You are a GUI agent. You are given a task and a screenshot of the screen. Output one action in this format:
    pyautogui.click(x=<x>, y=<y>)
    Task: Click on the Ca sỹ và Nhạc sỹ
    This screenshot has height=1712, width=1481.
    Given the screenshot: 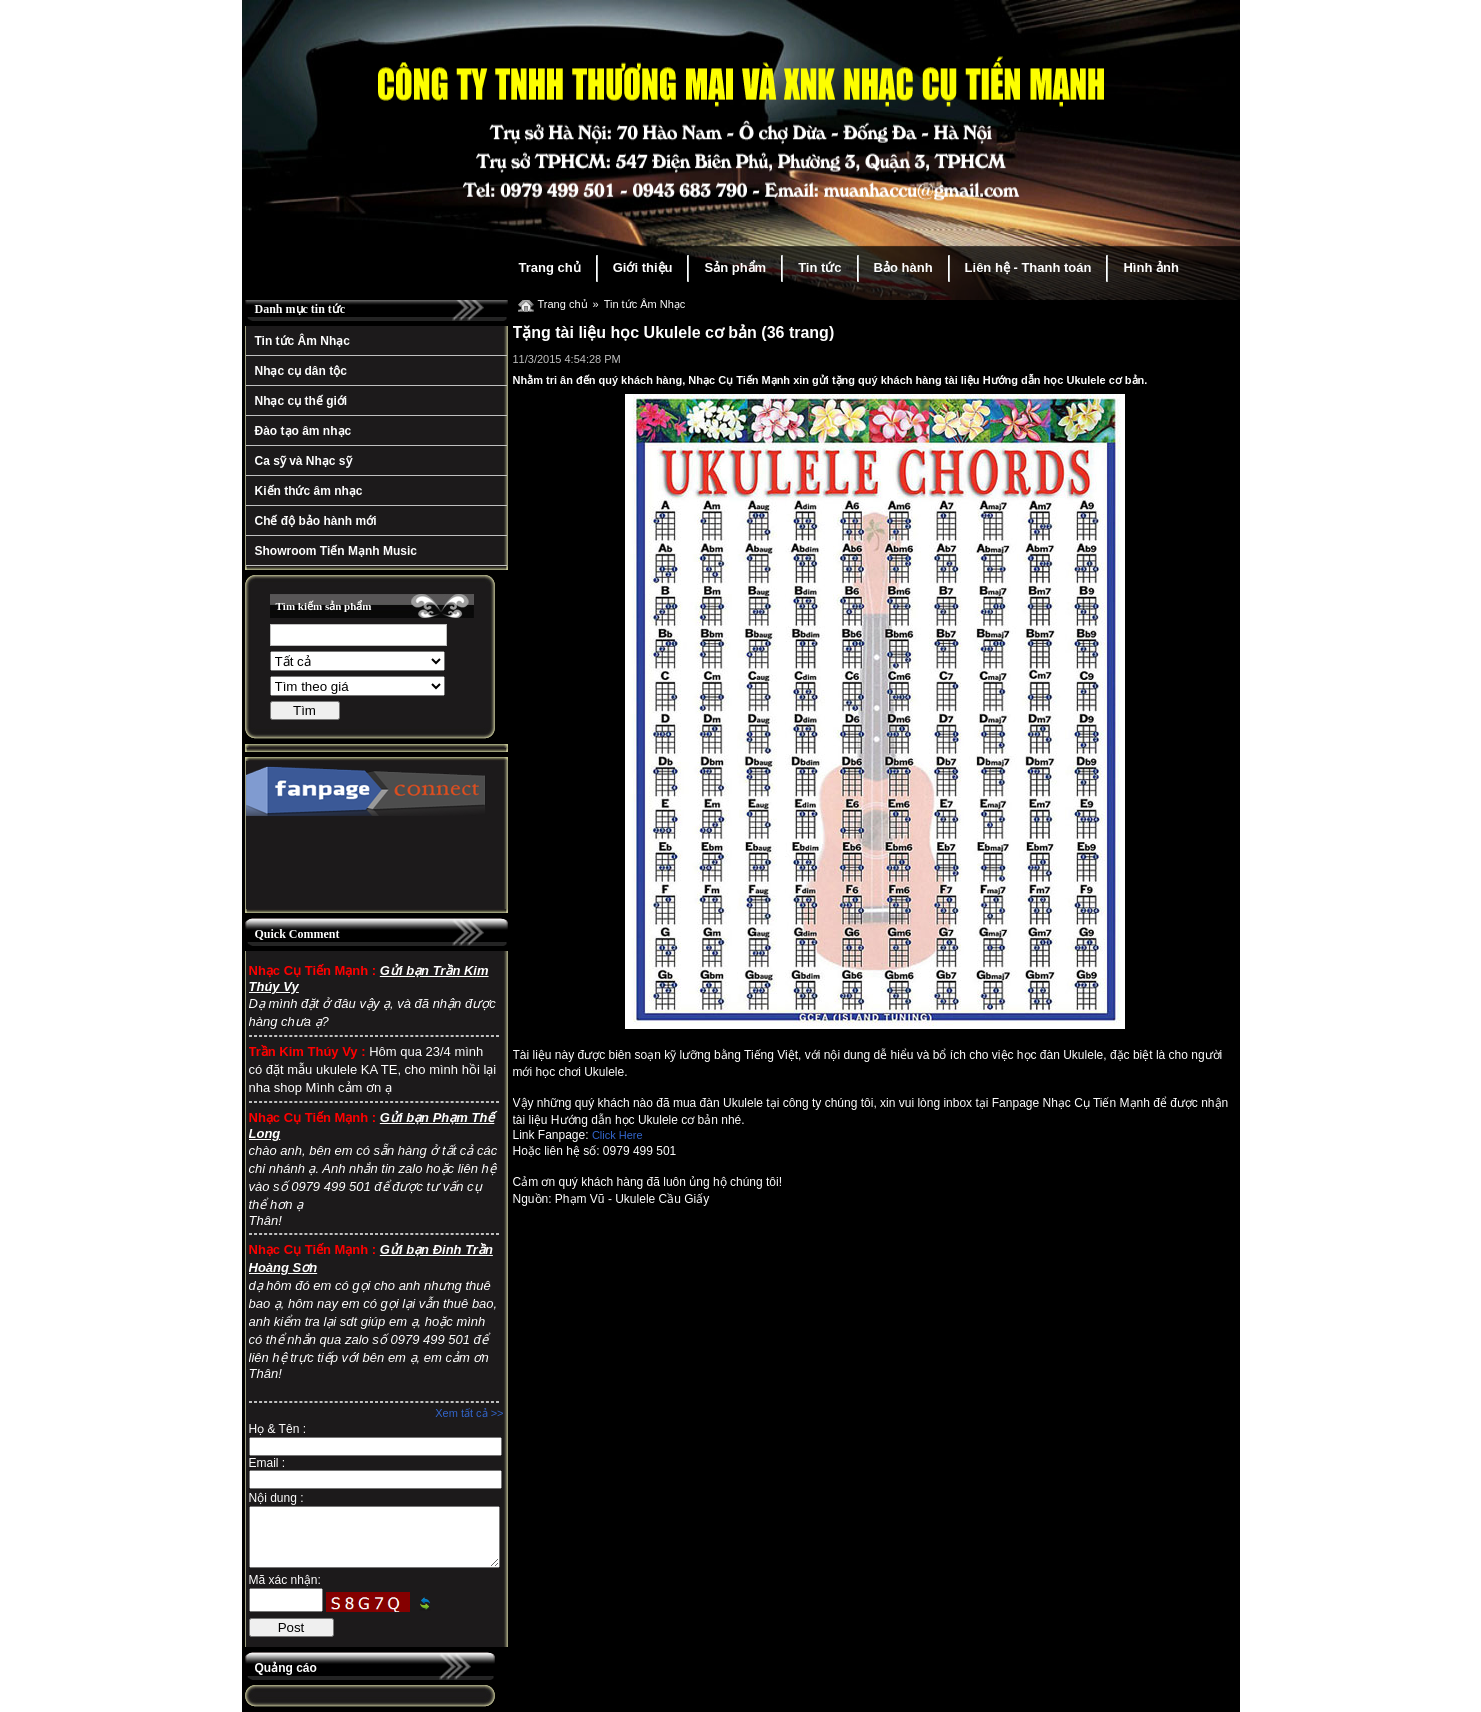 What is the action you would take?
    pyautogui.click(x=303, y=461)
    